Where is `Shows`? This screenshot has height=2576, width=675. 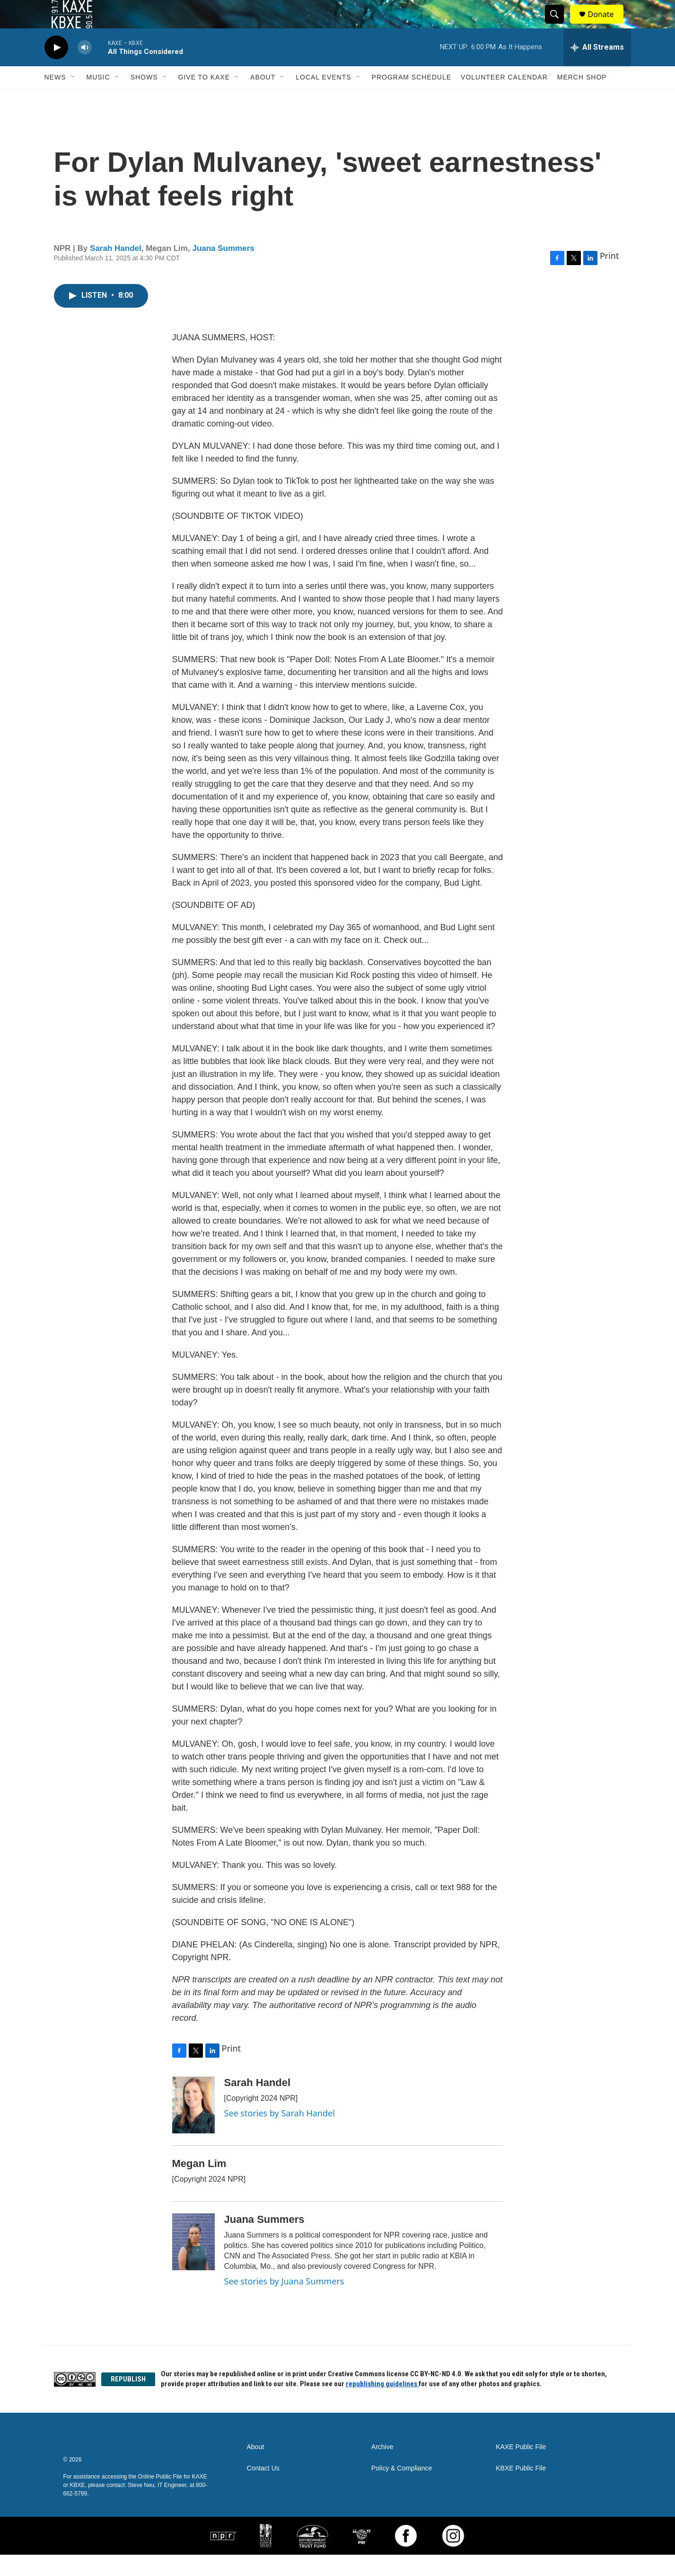 Shows is located at coordinates (144, 98).